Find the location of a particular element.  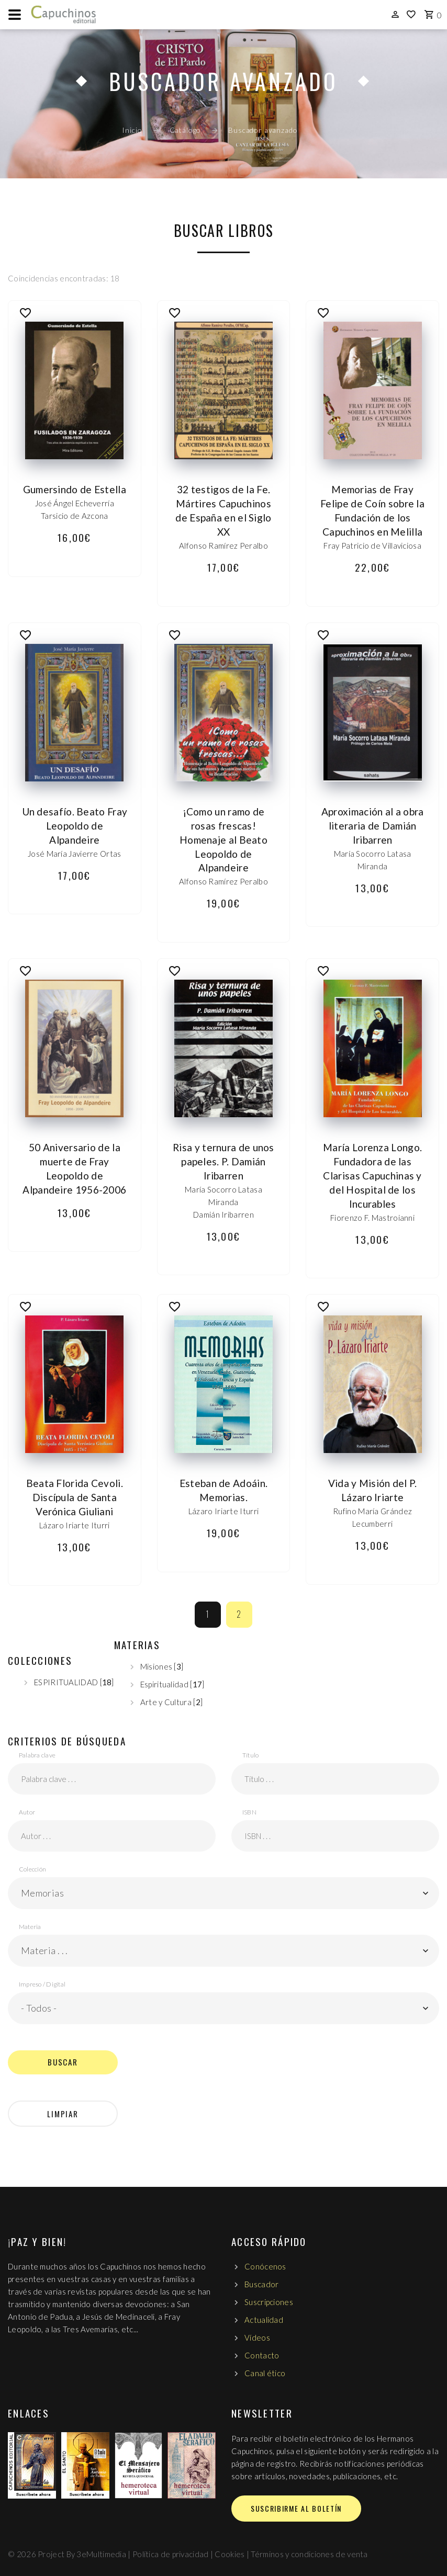

3eMultimedia is located at coordinates (101, 2554).